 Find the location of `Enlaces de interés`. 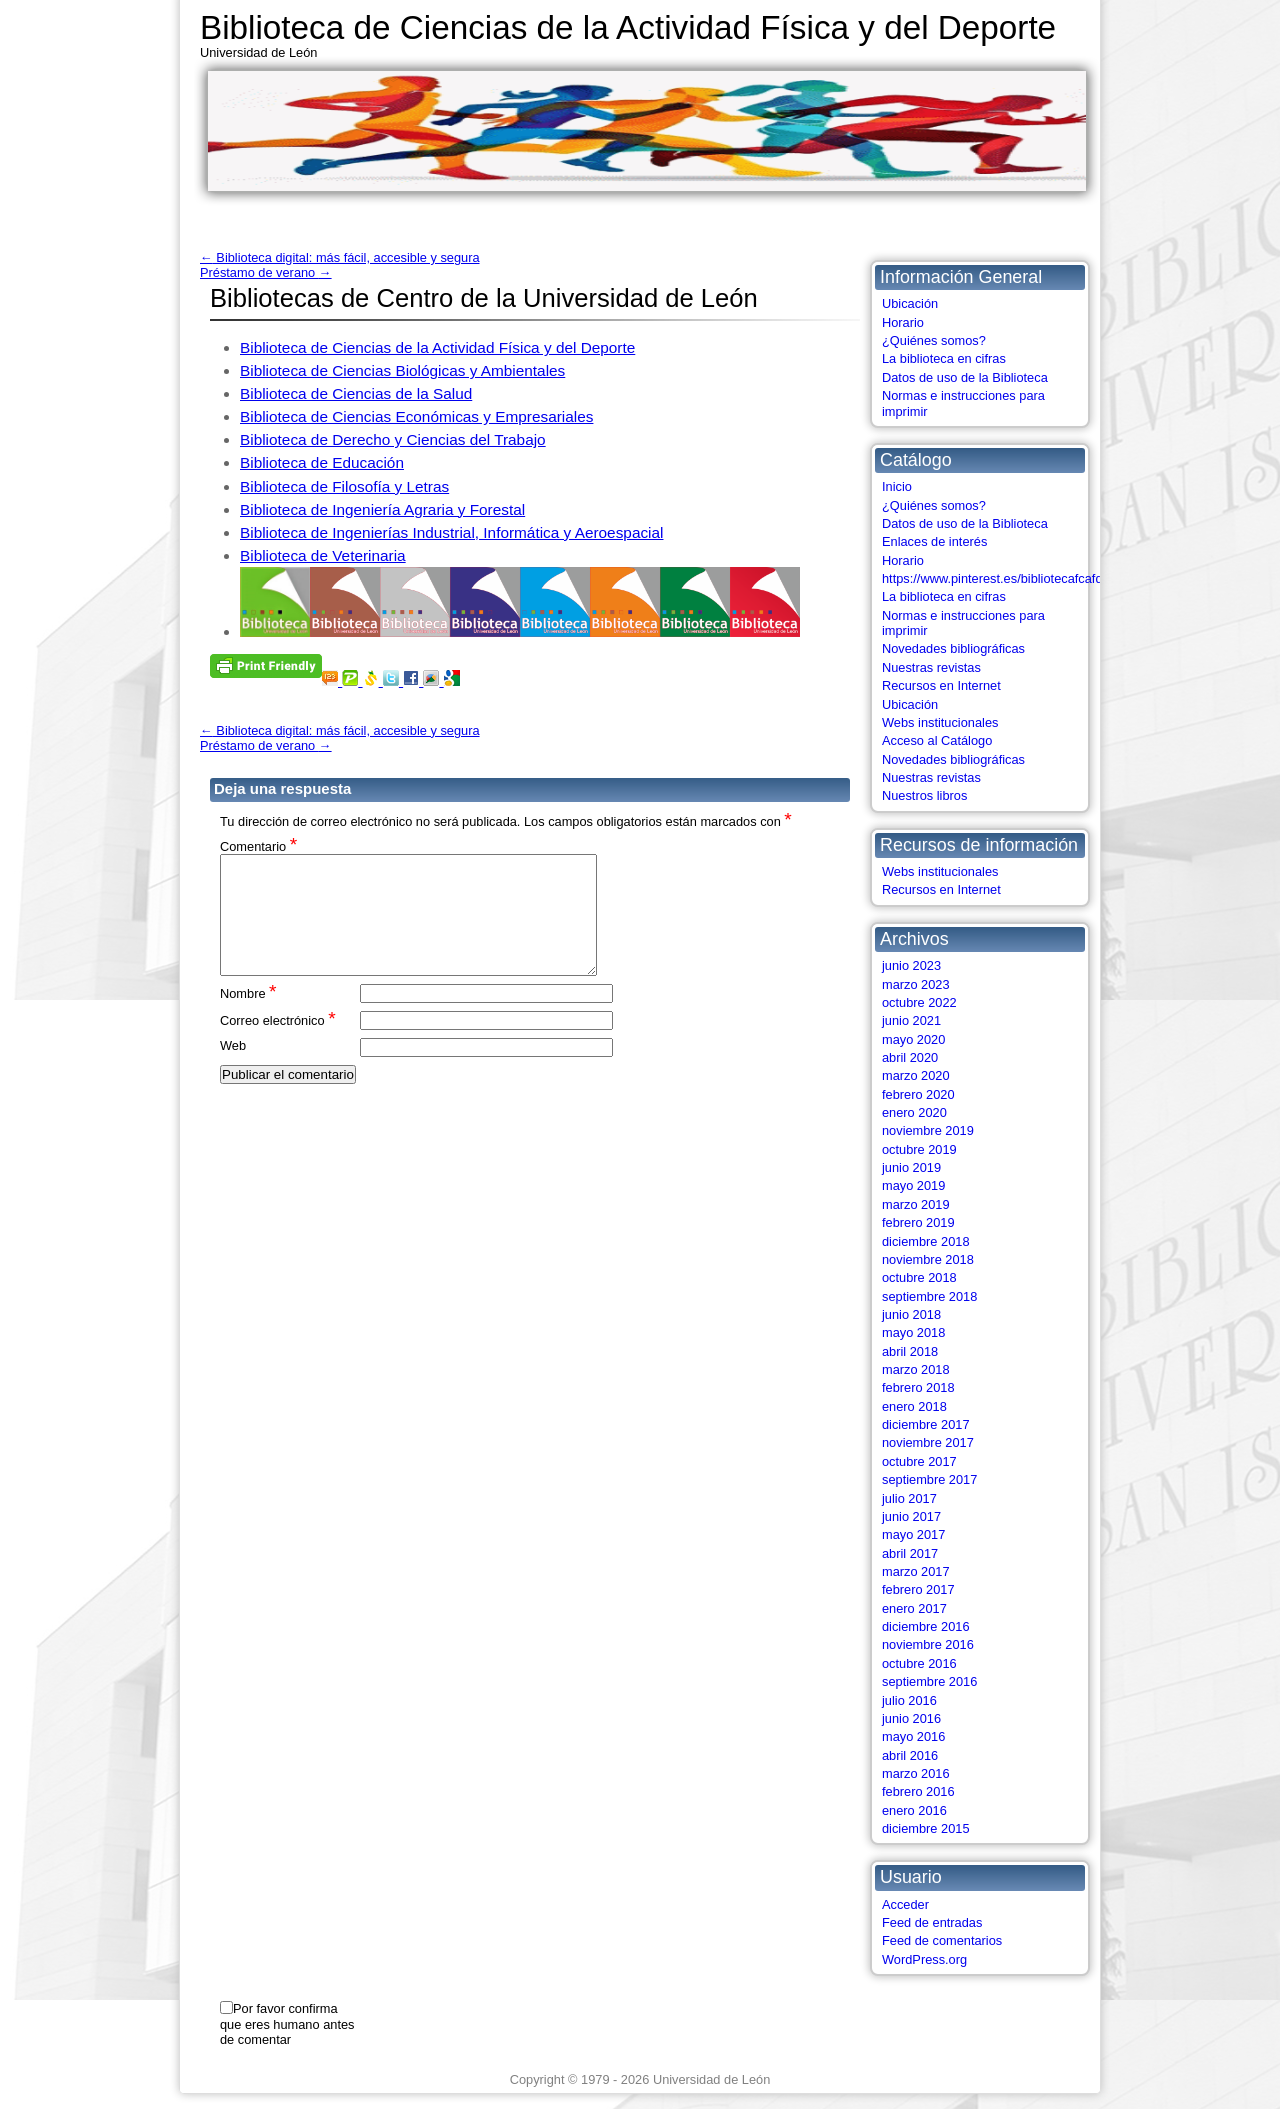

Enlaces de interés is located at coordinates (934, 541).